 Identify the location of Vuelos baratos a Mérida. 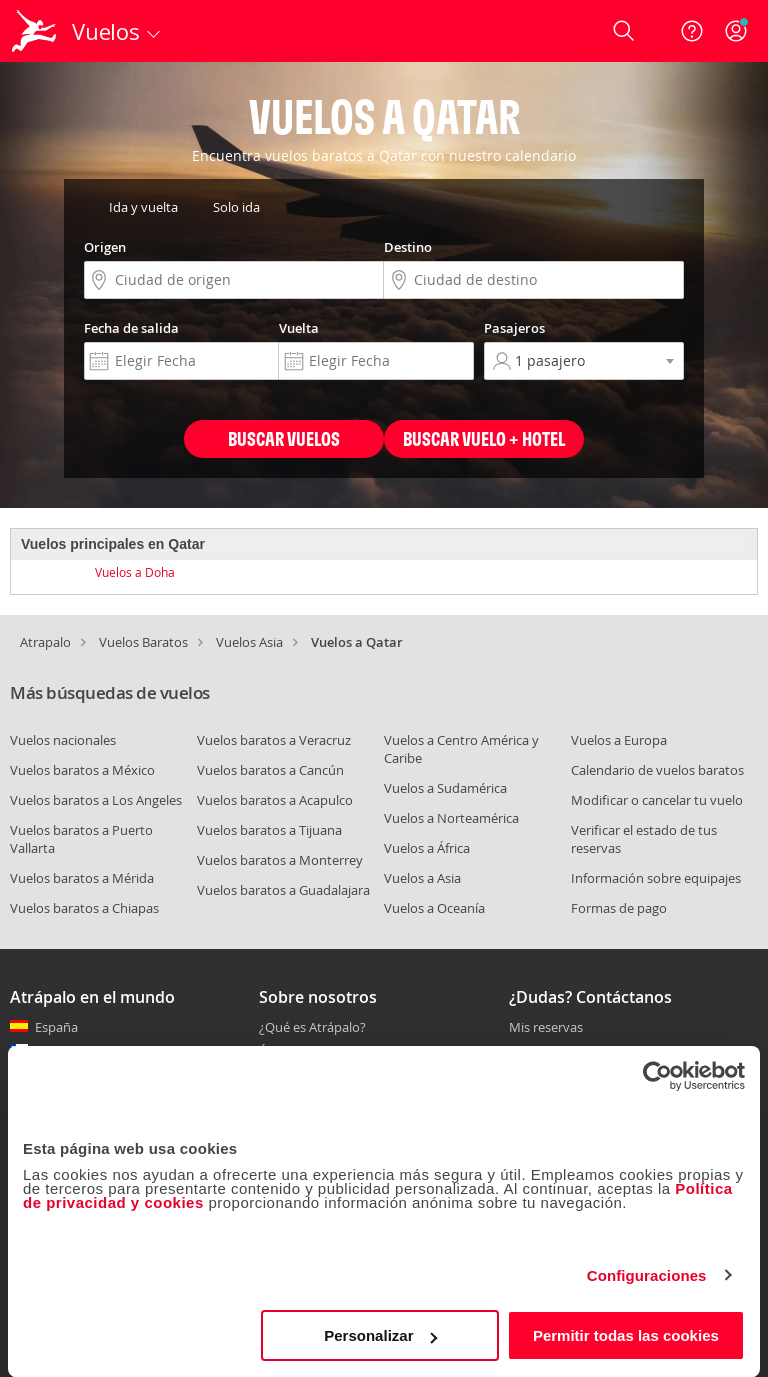
(82, 878).